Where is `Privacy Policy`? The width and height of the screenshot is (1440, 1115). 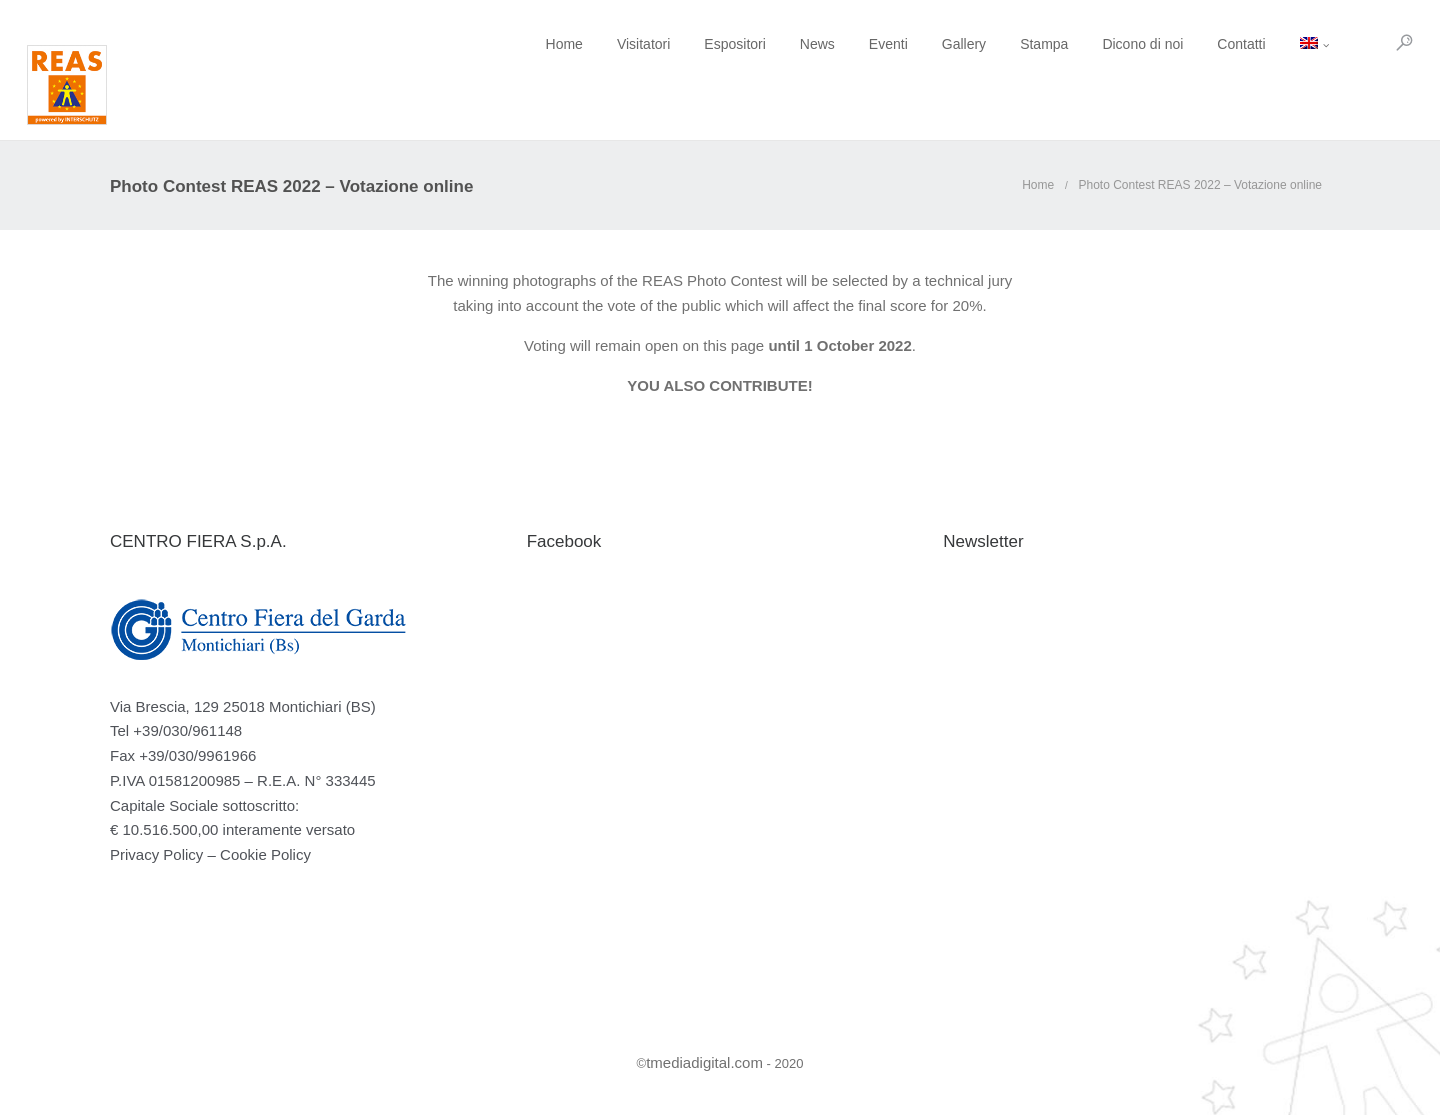
Privacy Policy is located at coordinates (156, 854).